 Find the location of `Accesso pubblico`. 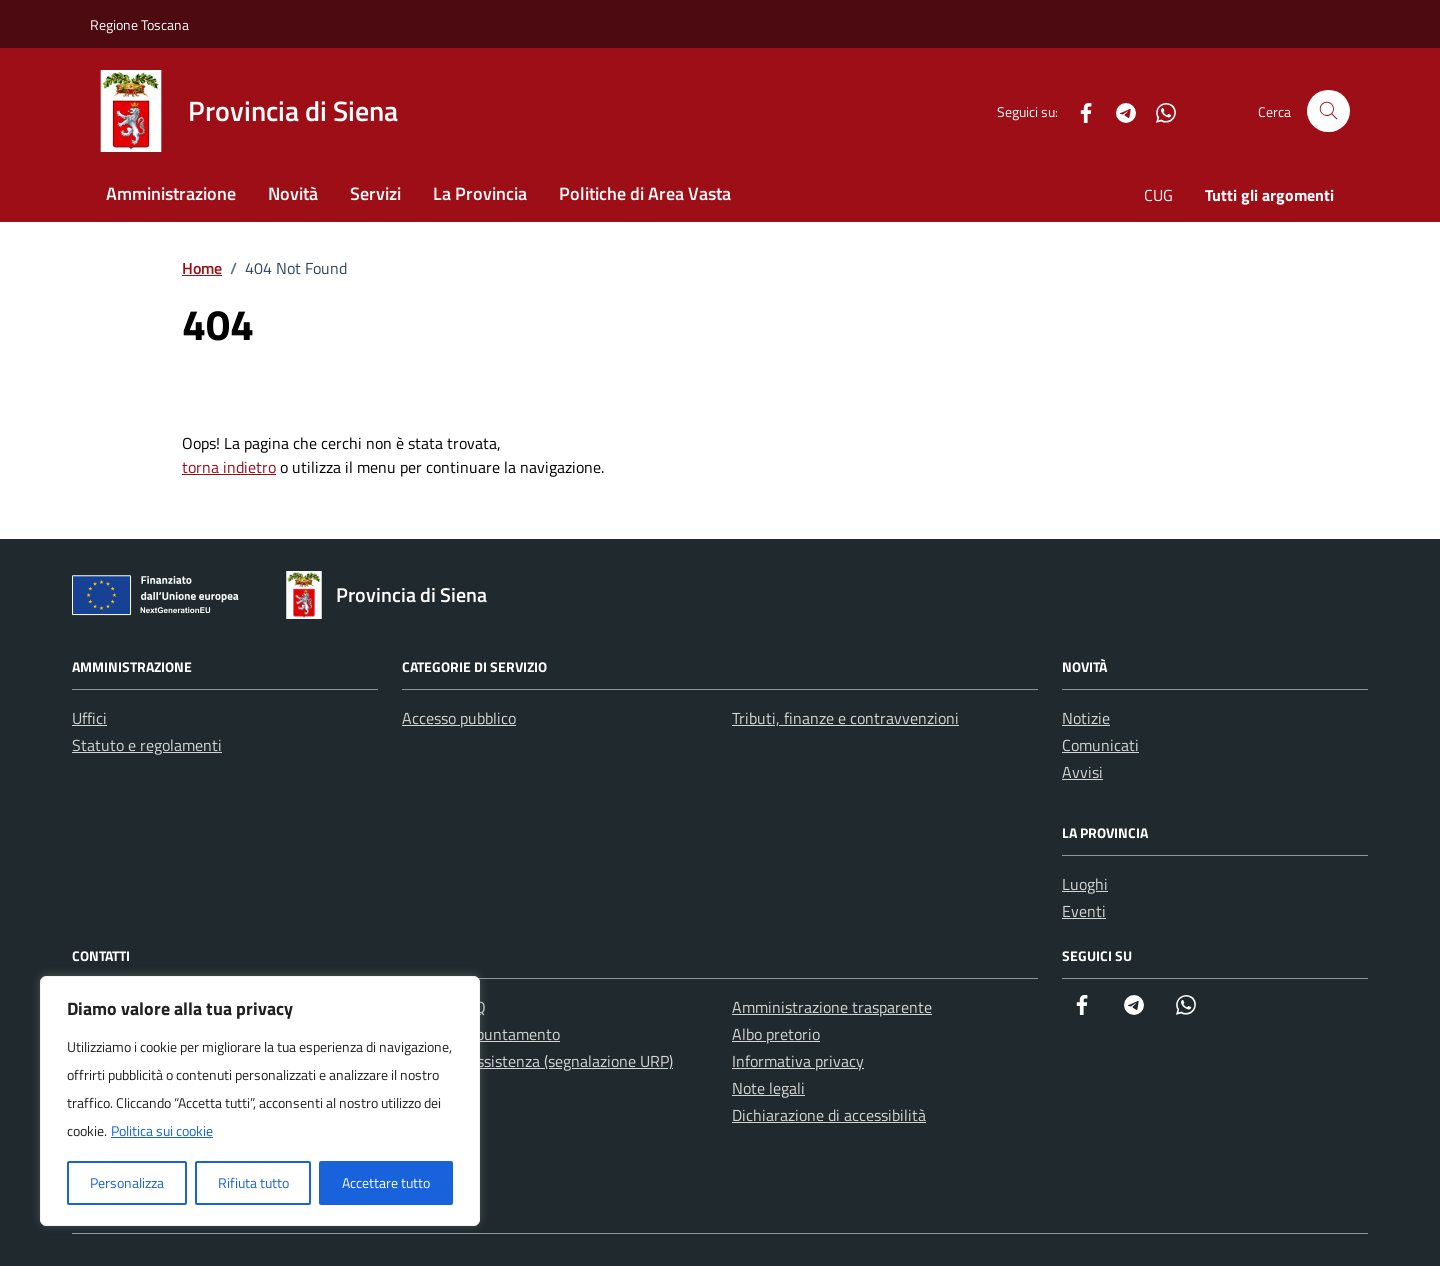

Accesso pubblico is located at coordinates (459, 718).